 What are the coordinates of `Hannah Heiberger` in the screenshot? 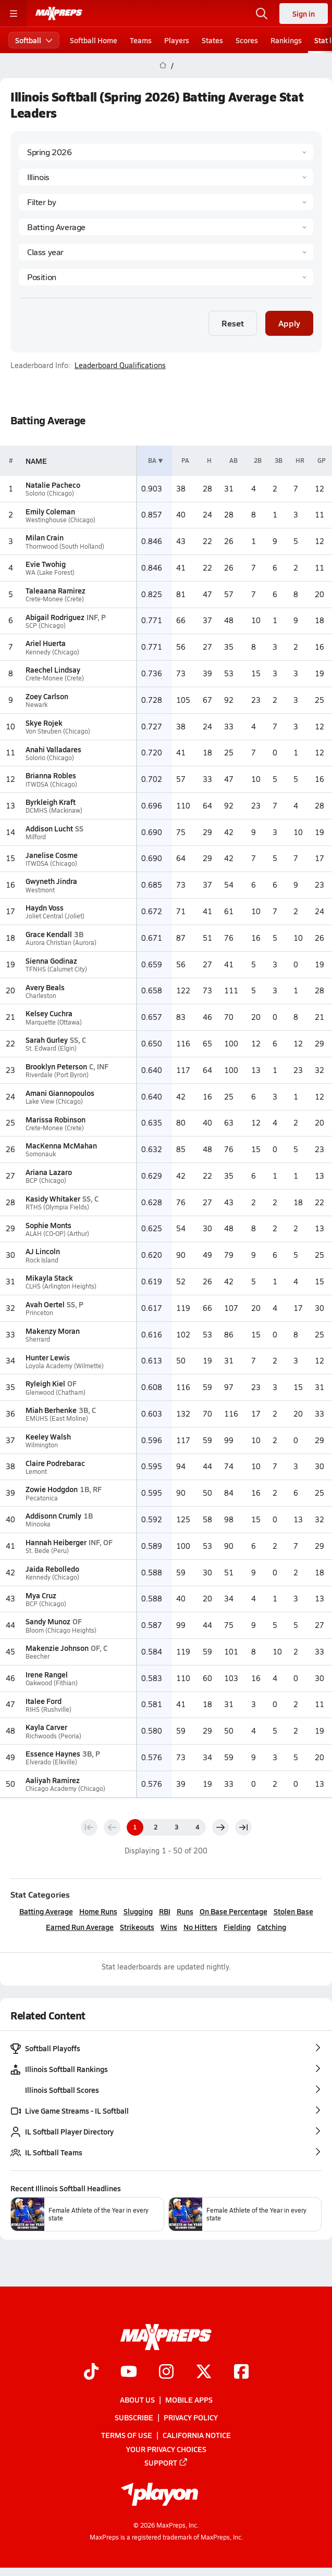 It's located at (56, 1542).